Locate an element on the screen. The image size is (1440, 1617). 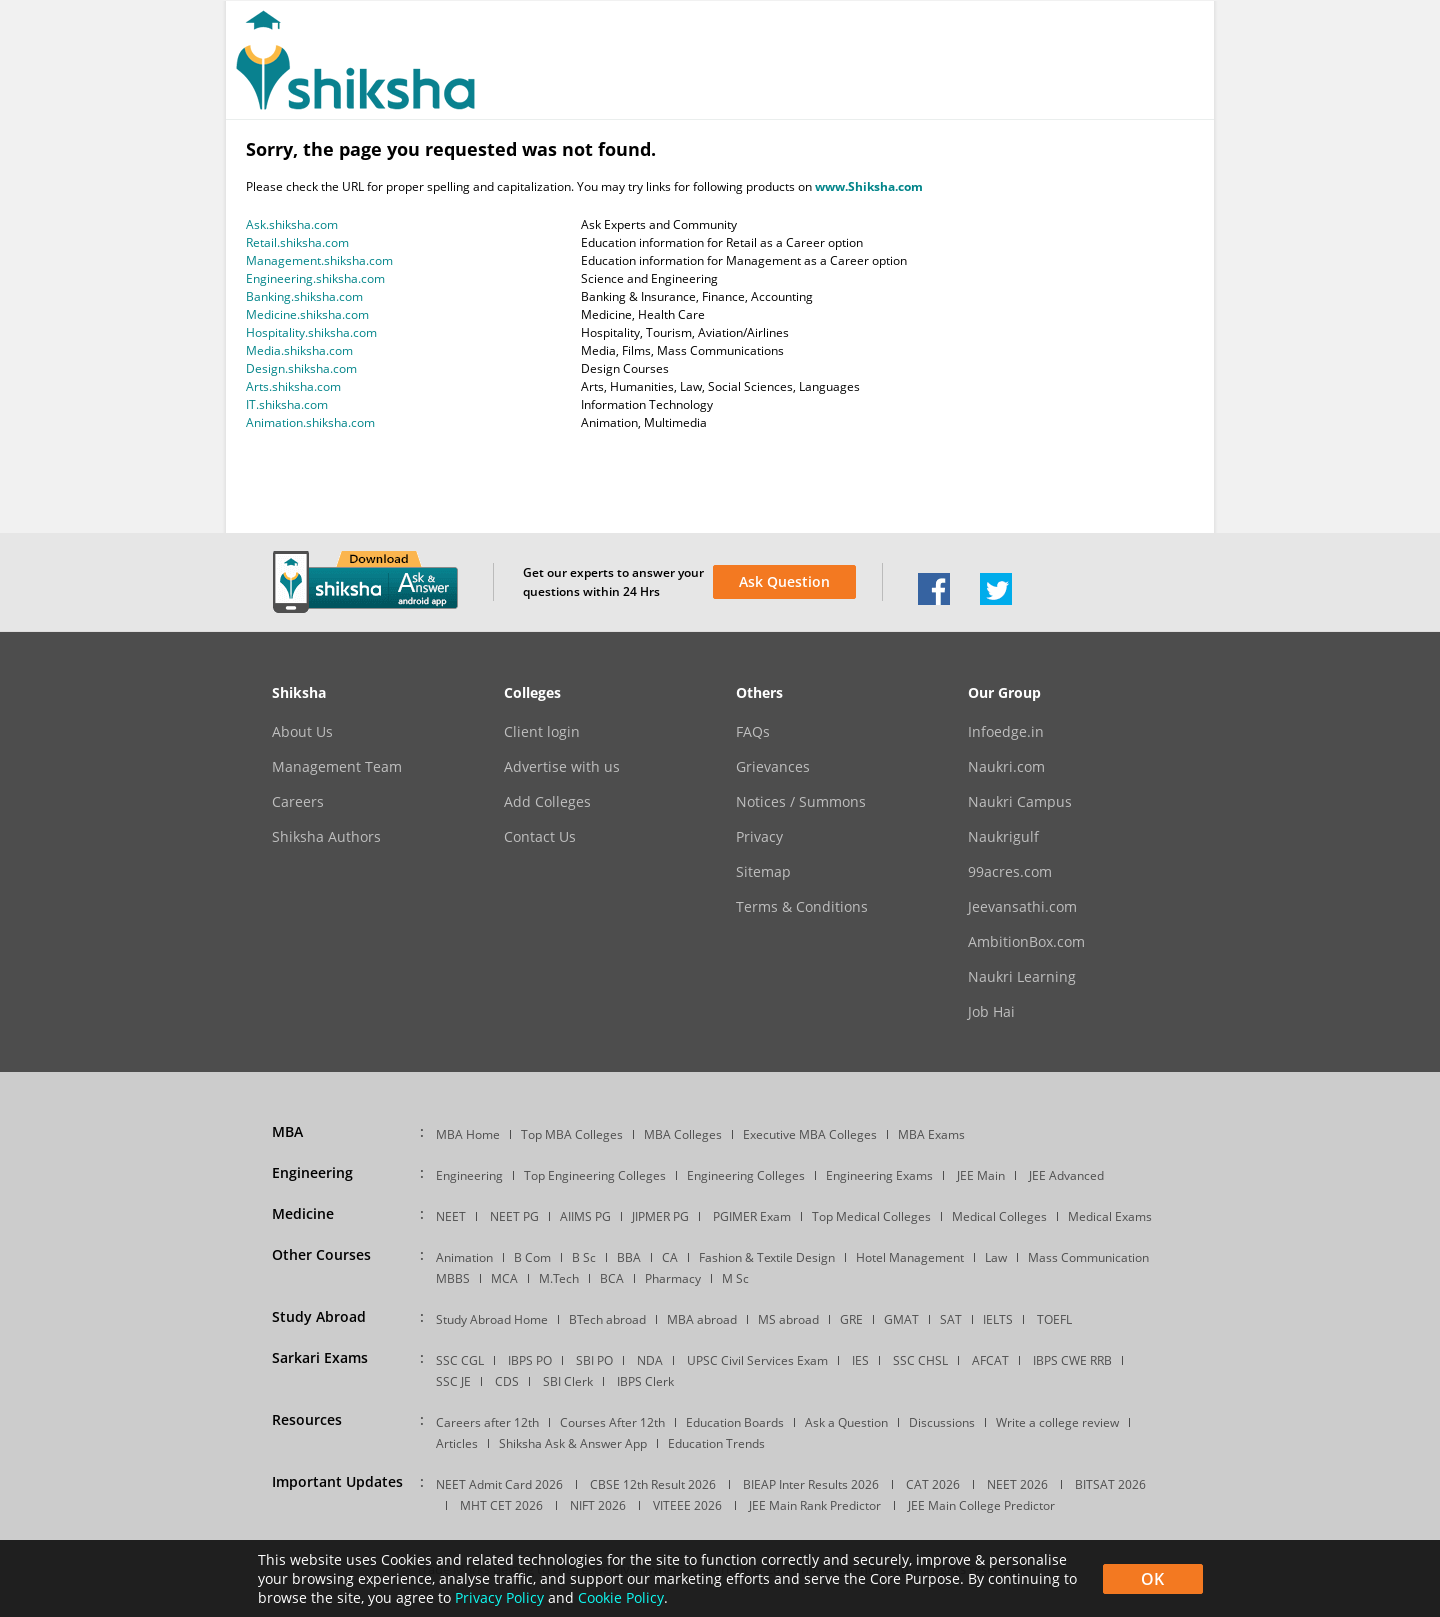
Education Boards is located at coordinates (735, 1422).